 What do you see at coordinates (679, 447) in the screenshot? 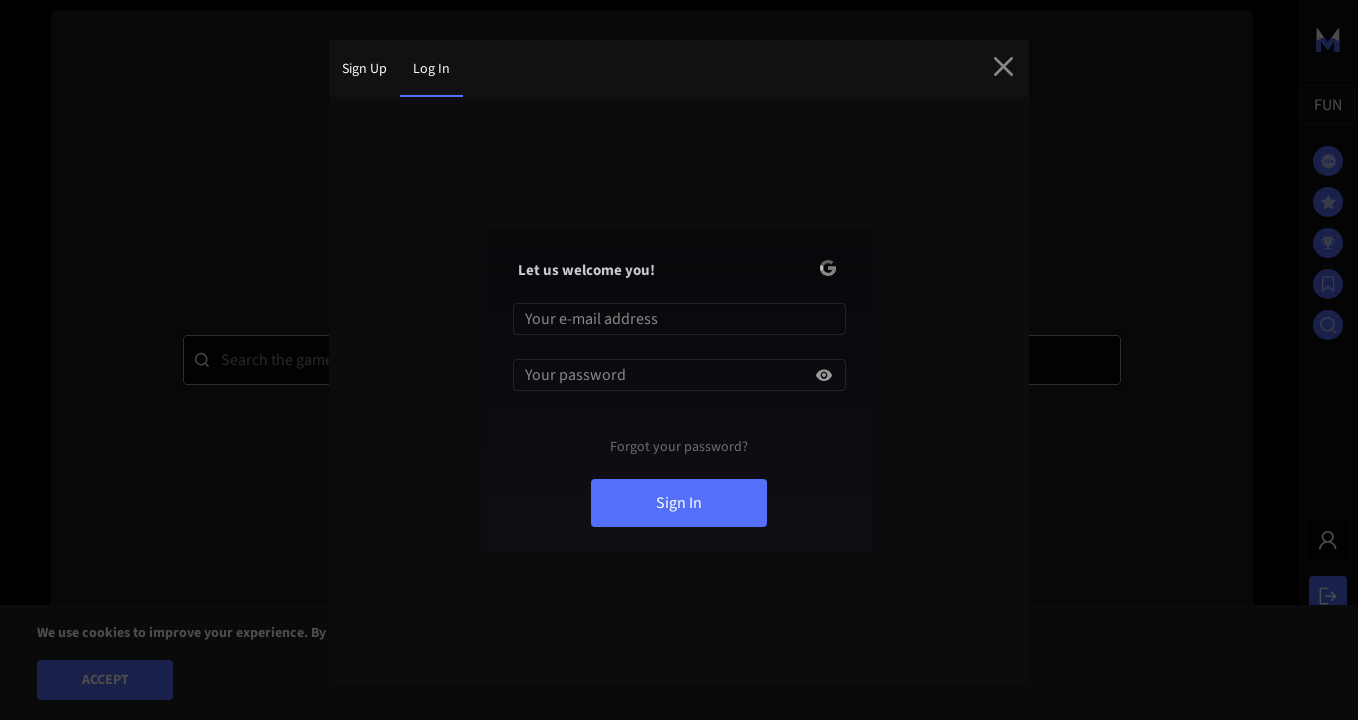
I see `Forgot your password?` at bounding box center [679, 447].